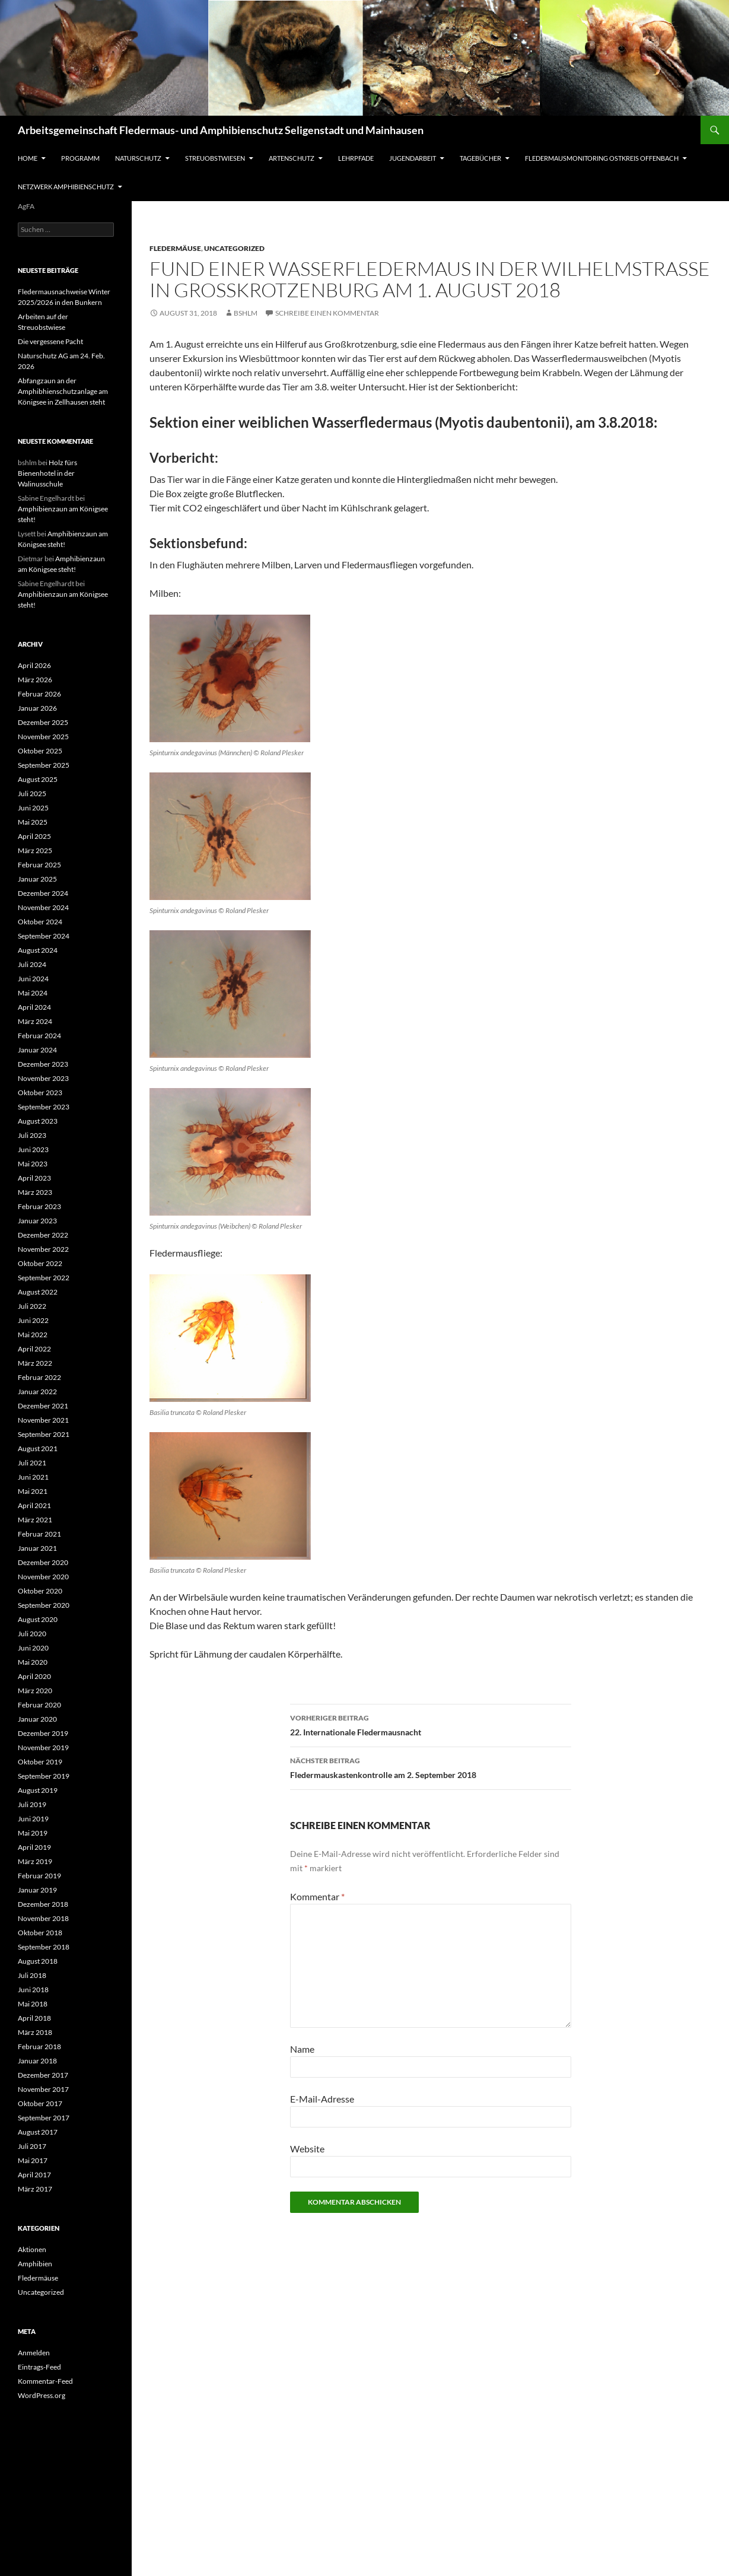 This screenshot has height=2576, width=729. Describe the element at coordinates (39, 864) in the screenshot. I see `Februar 2025` at that location.